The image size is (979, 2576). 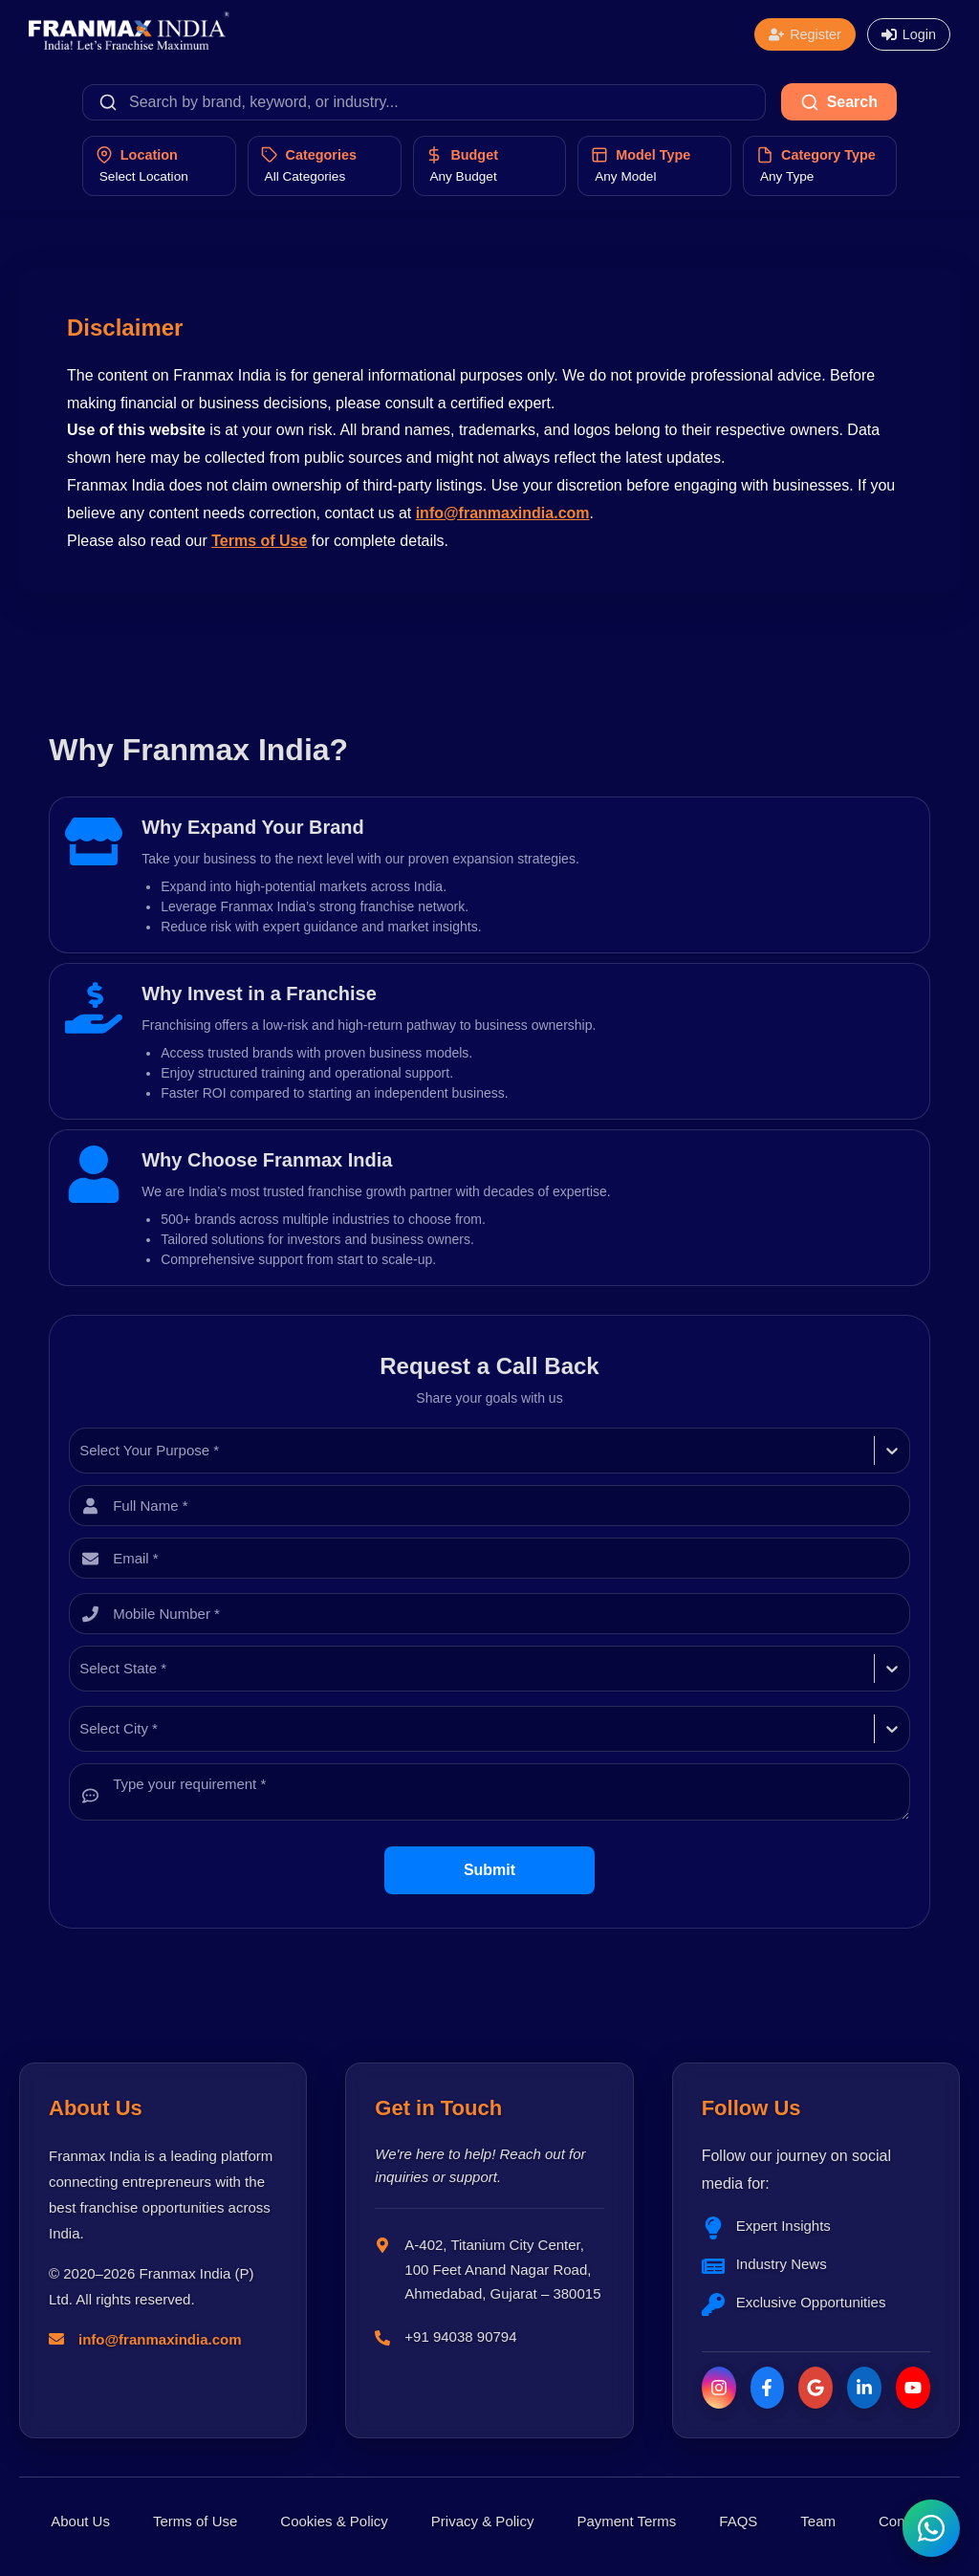 I want to click on Privacy & Policy, so click(x=482, y=2521).